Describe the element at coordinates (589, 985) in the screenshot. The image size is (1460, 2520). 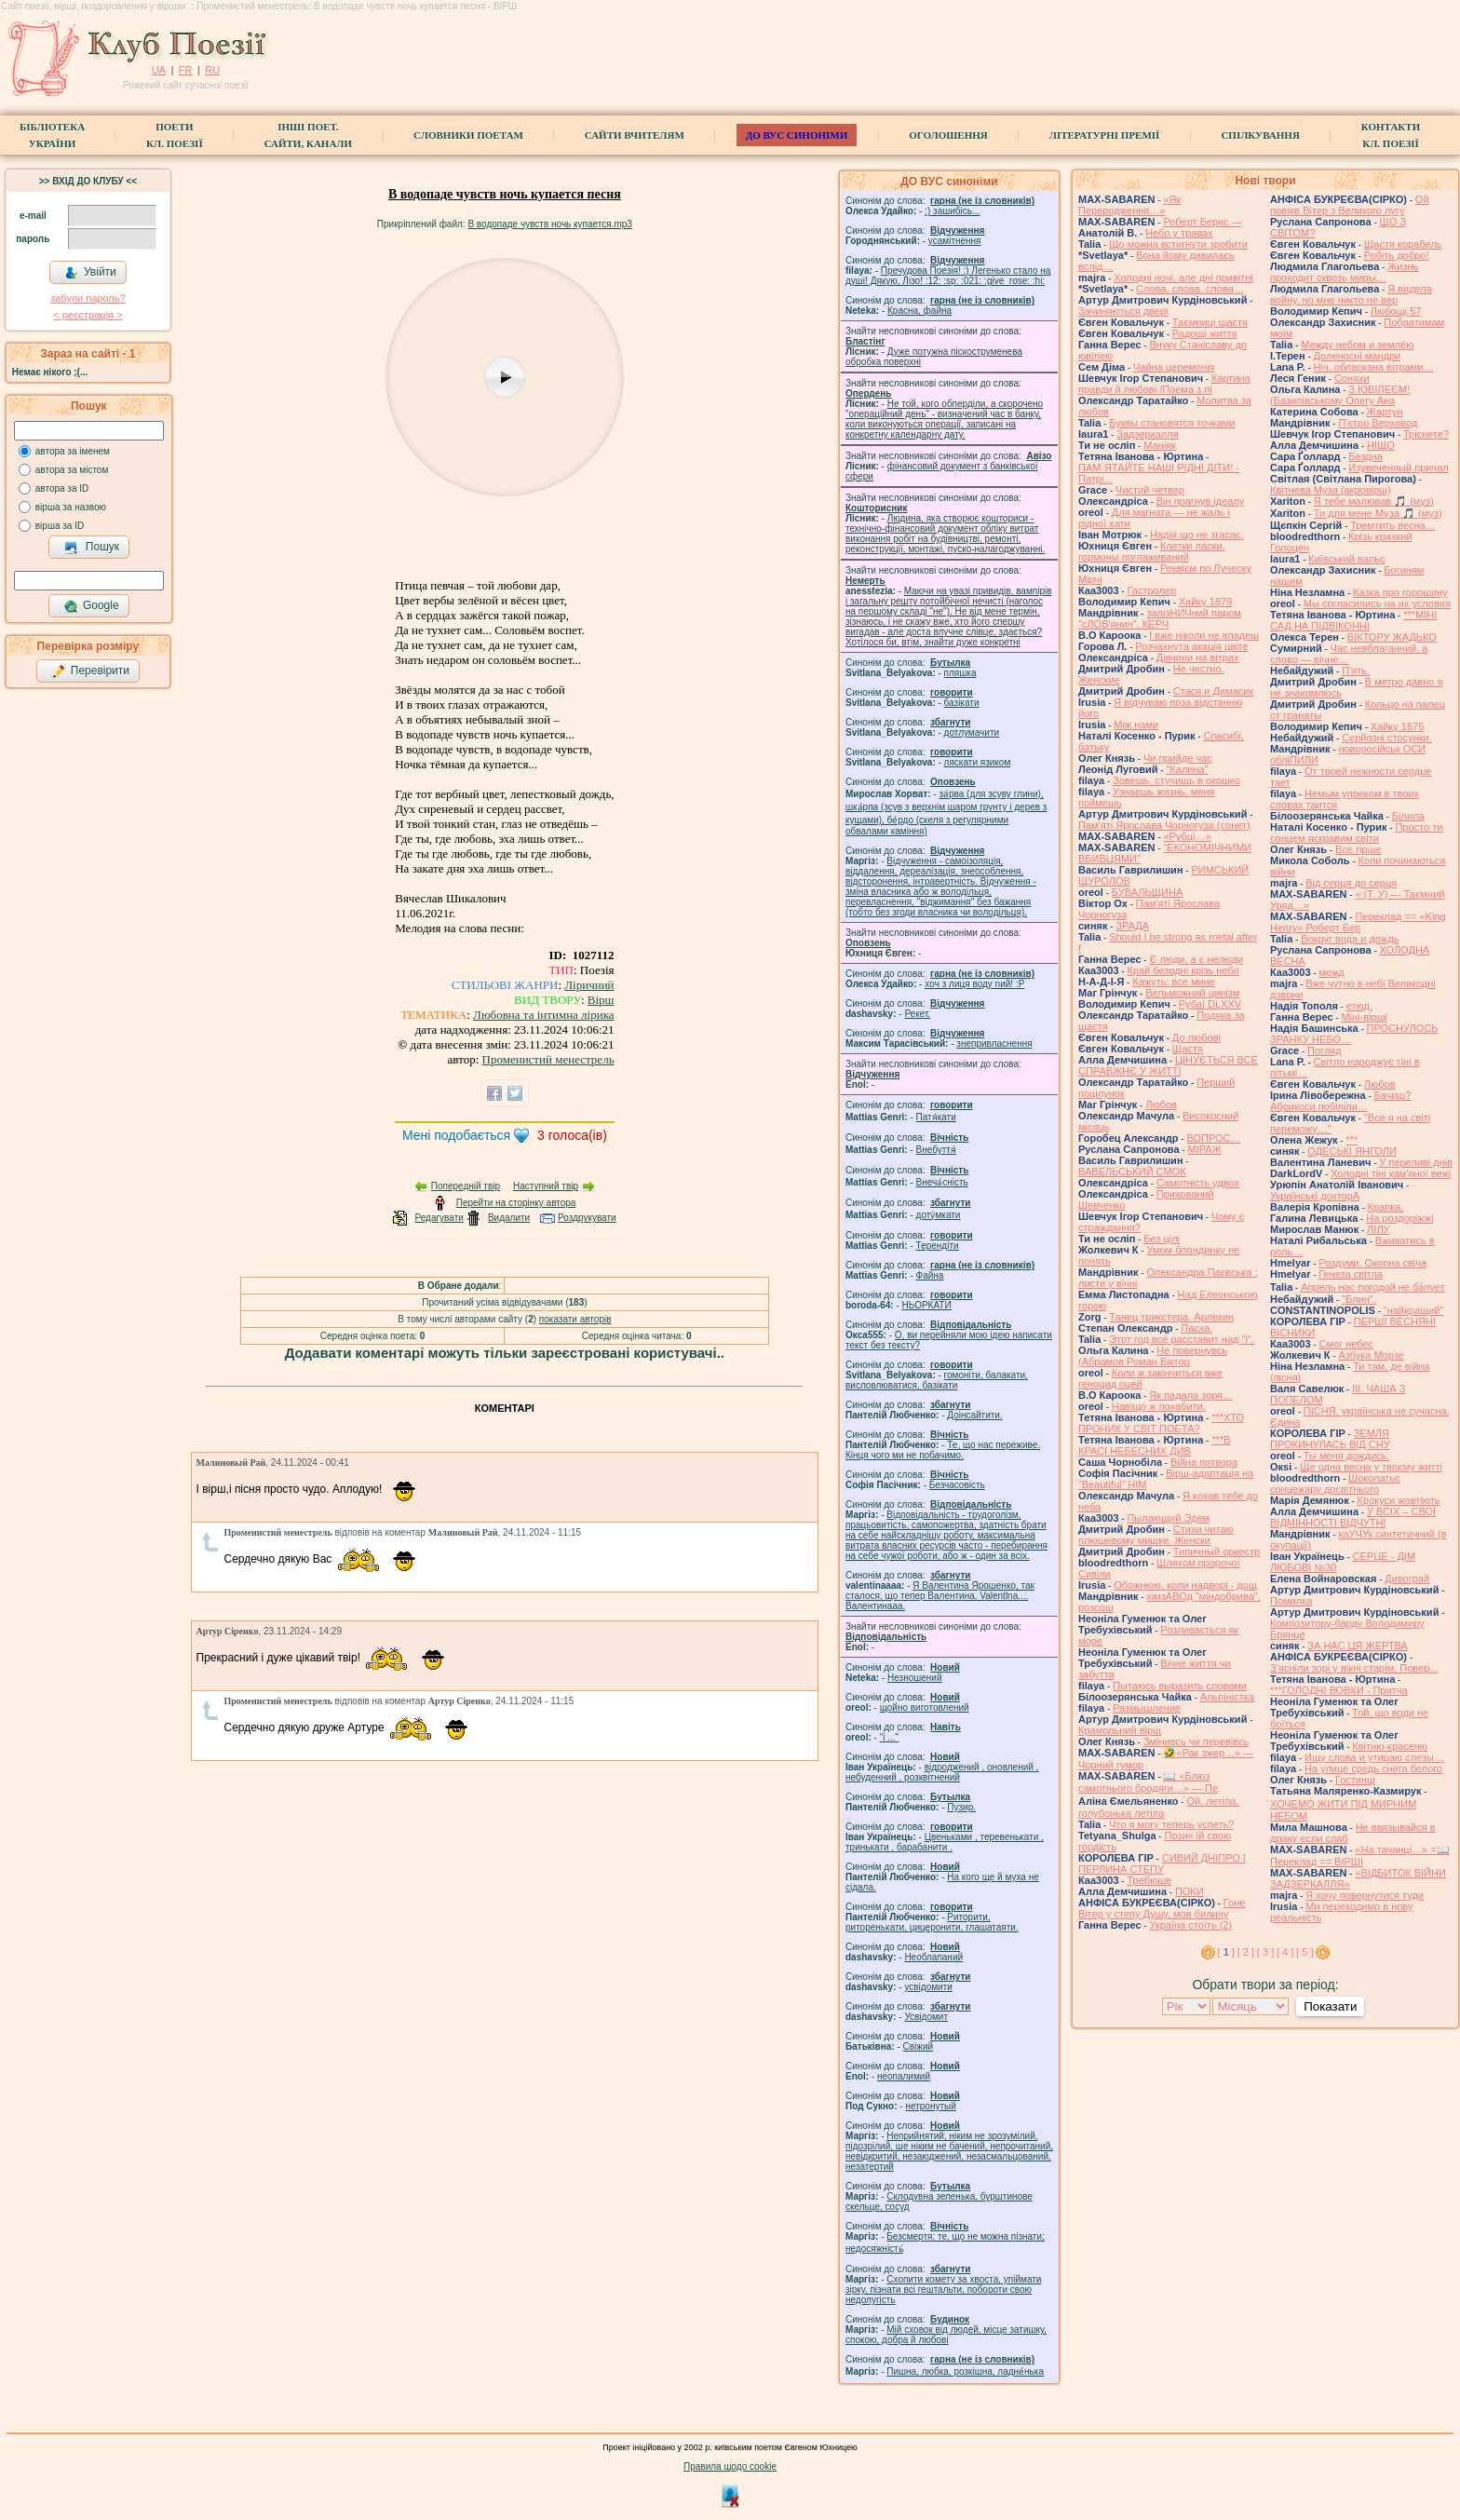
I see `Ліричний` at that location.